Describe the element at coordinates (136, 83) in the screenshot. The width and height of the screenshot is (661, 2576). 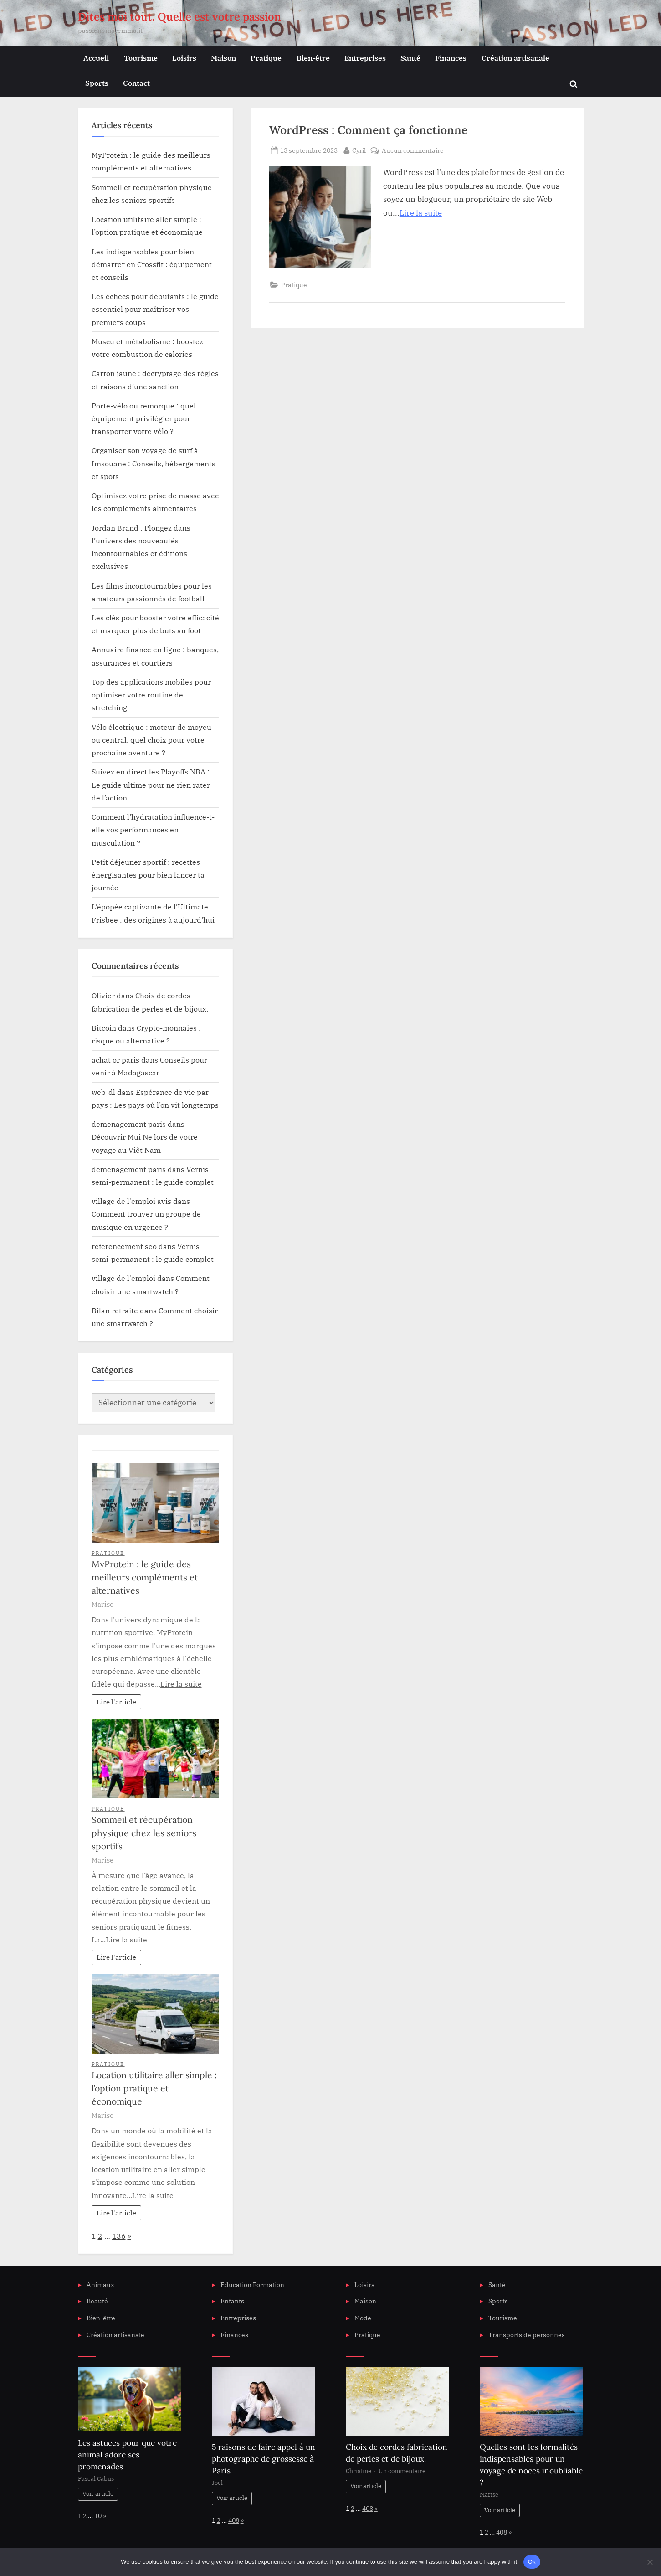
I see `Contact` at that location.